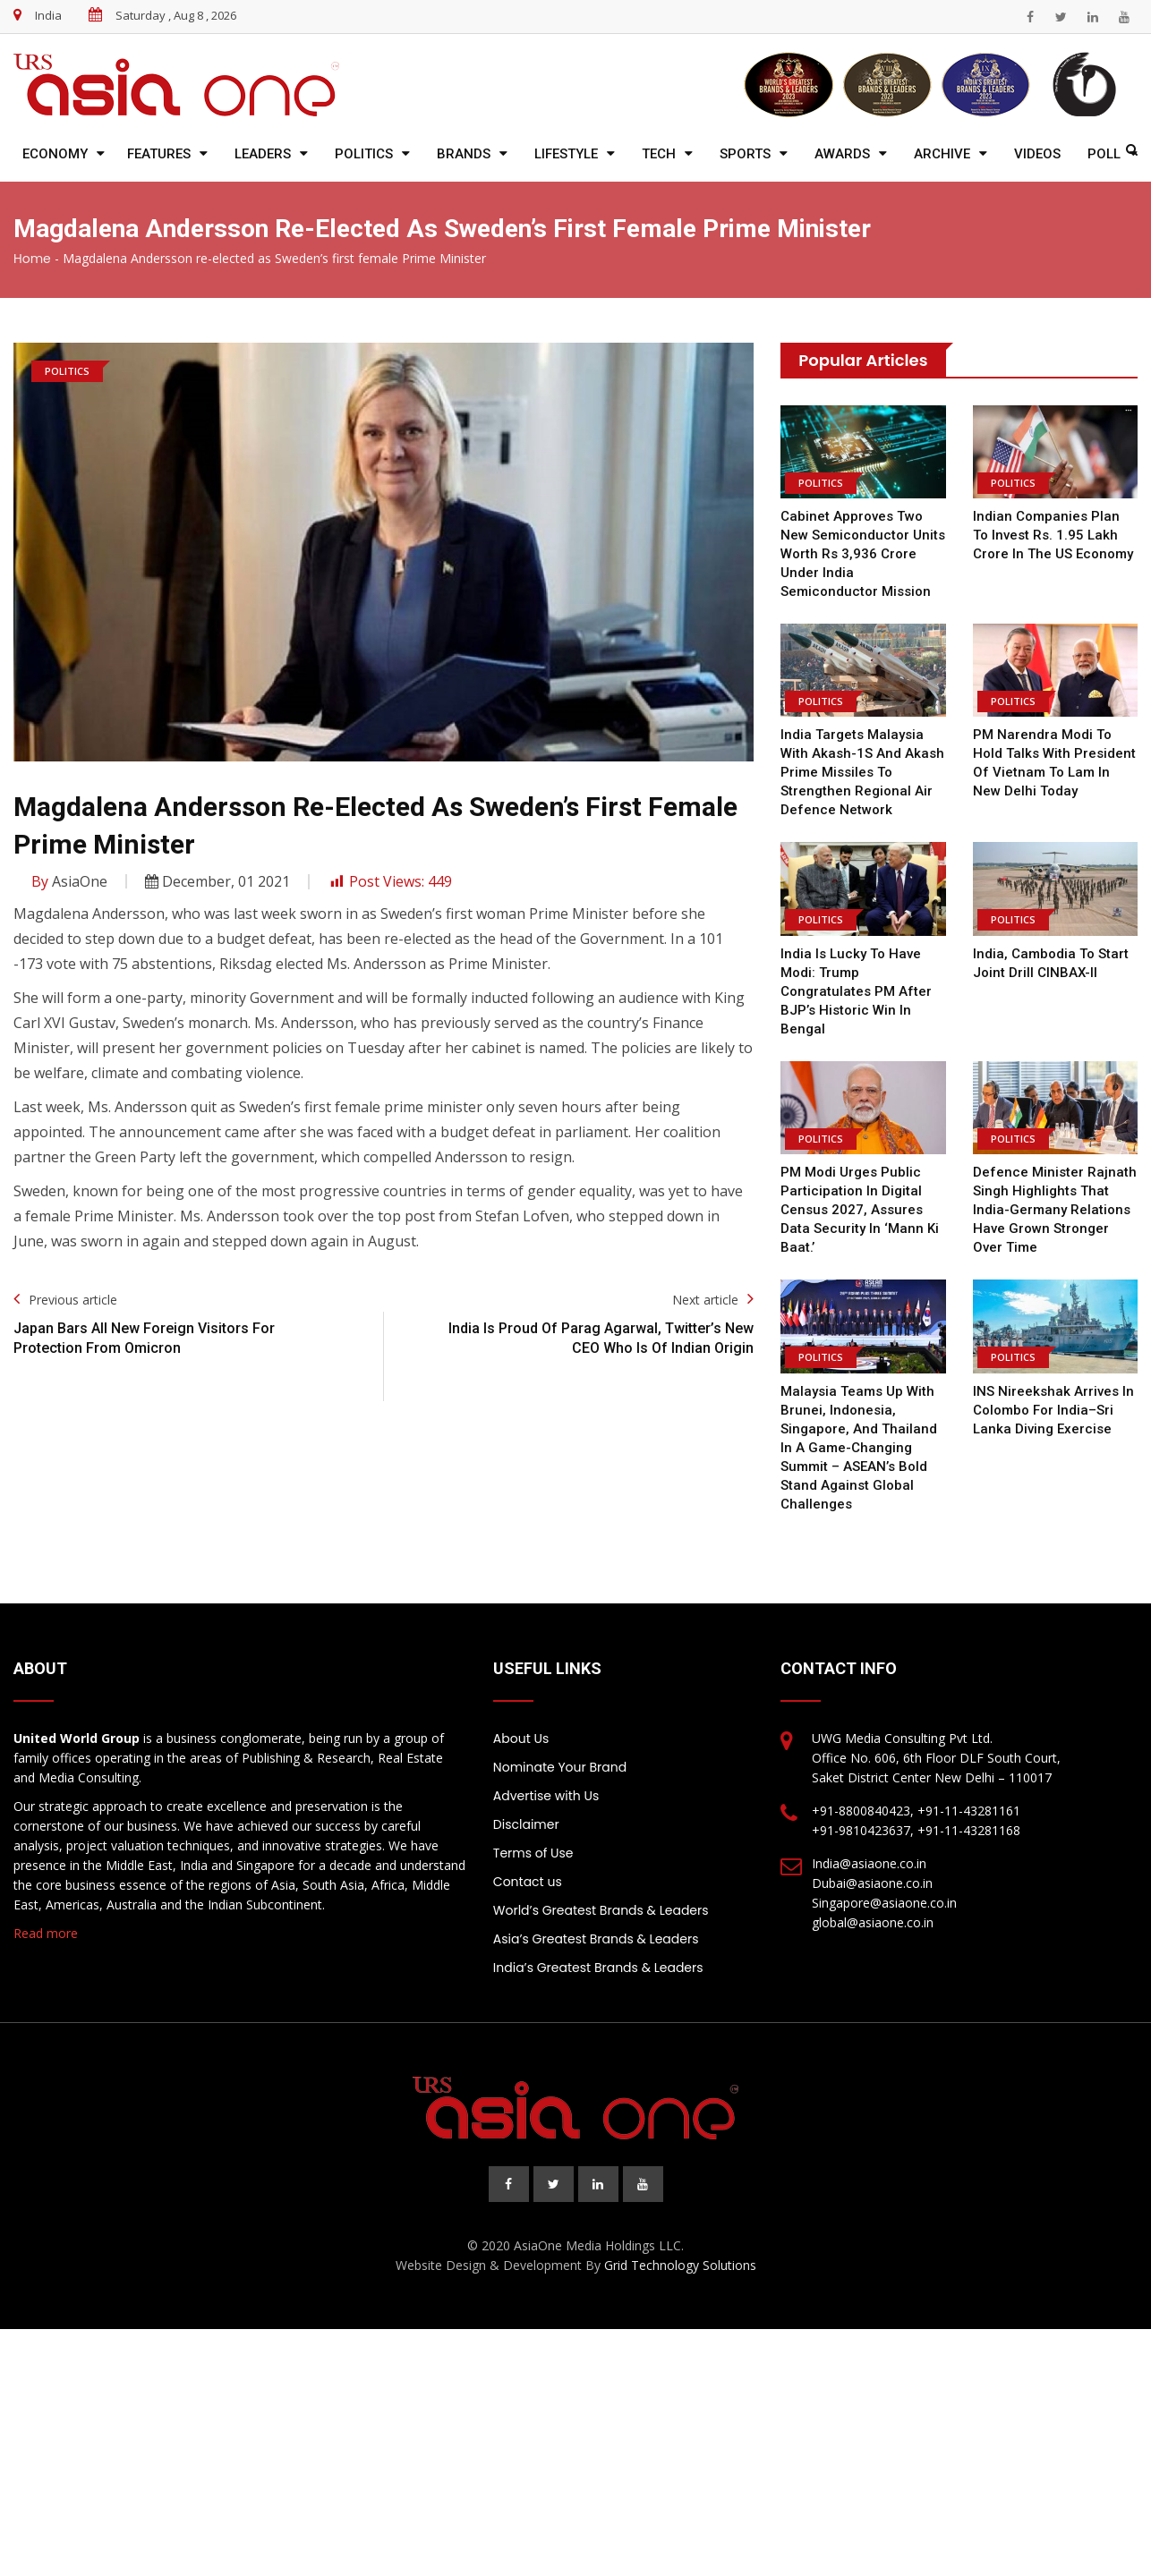 The image size is (1151, 2576). I want to click on Archive, so click(942, 154).